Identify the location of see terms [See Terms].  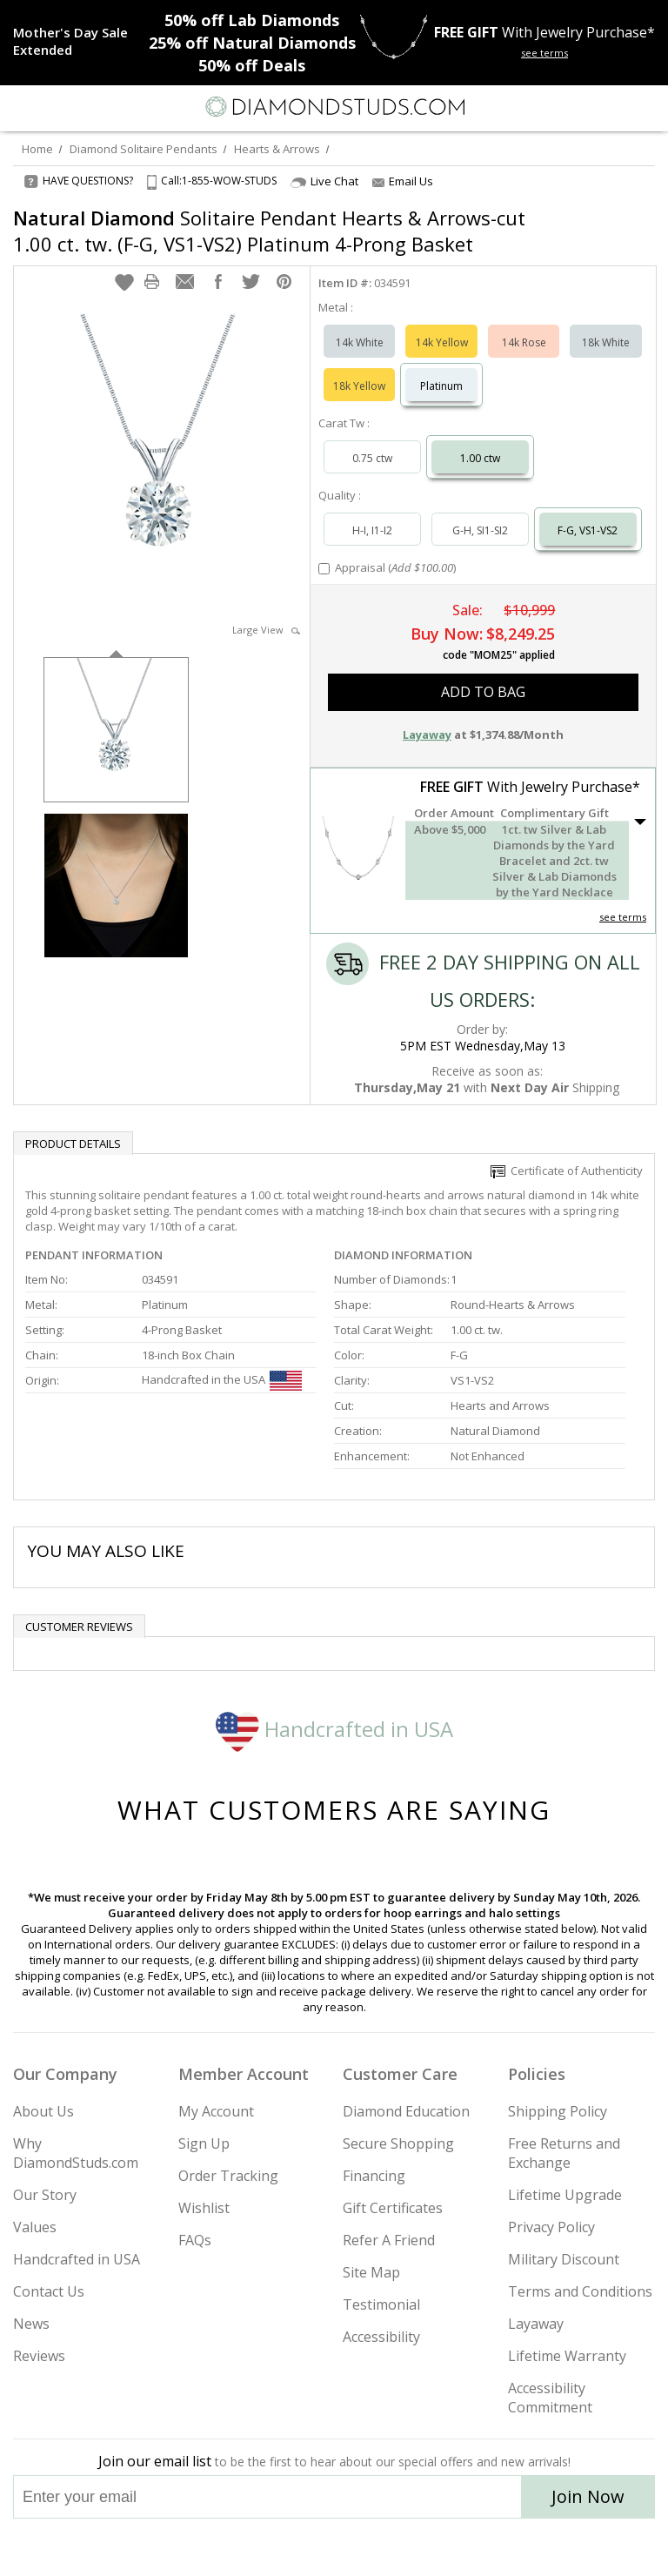
(622, 916).